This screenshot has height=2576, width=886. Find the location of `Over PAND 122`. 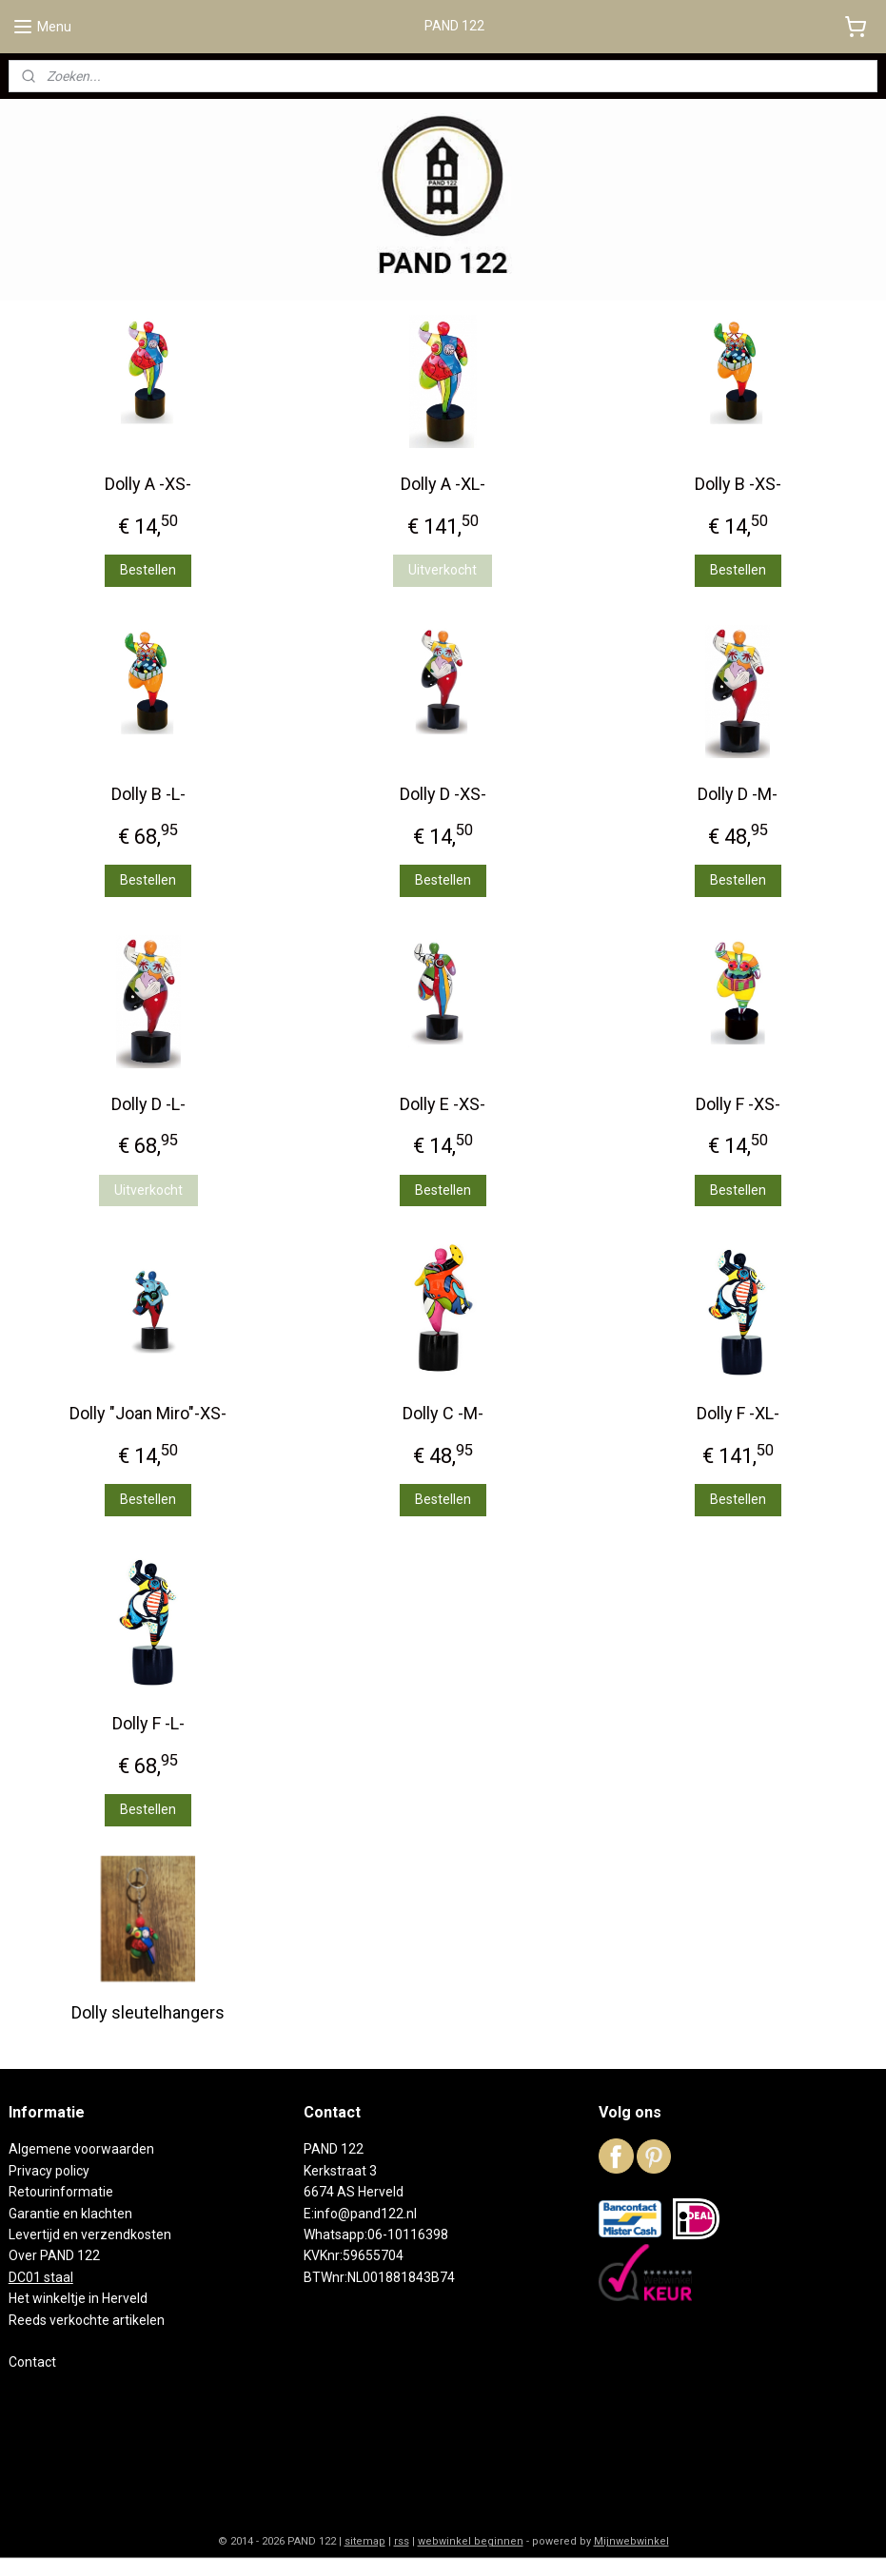

Over PAND 122 is located at coordinates (54, 2255).